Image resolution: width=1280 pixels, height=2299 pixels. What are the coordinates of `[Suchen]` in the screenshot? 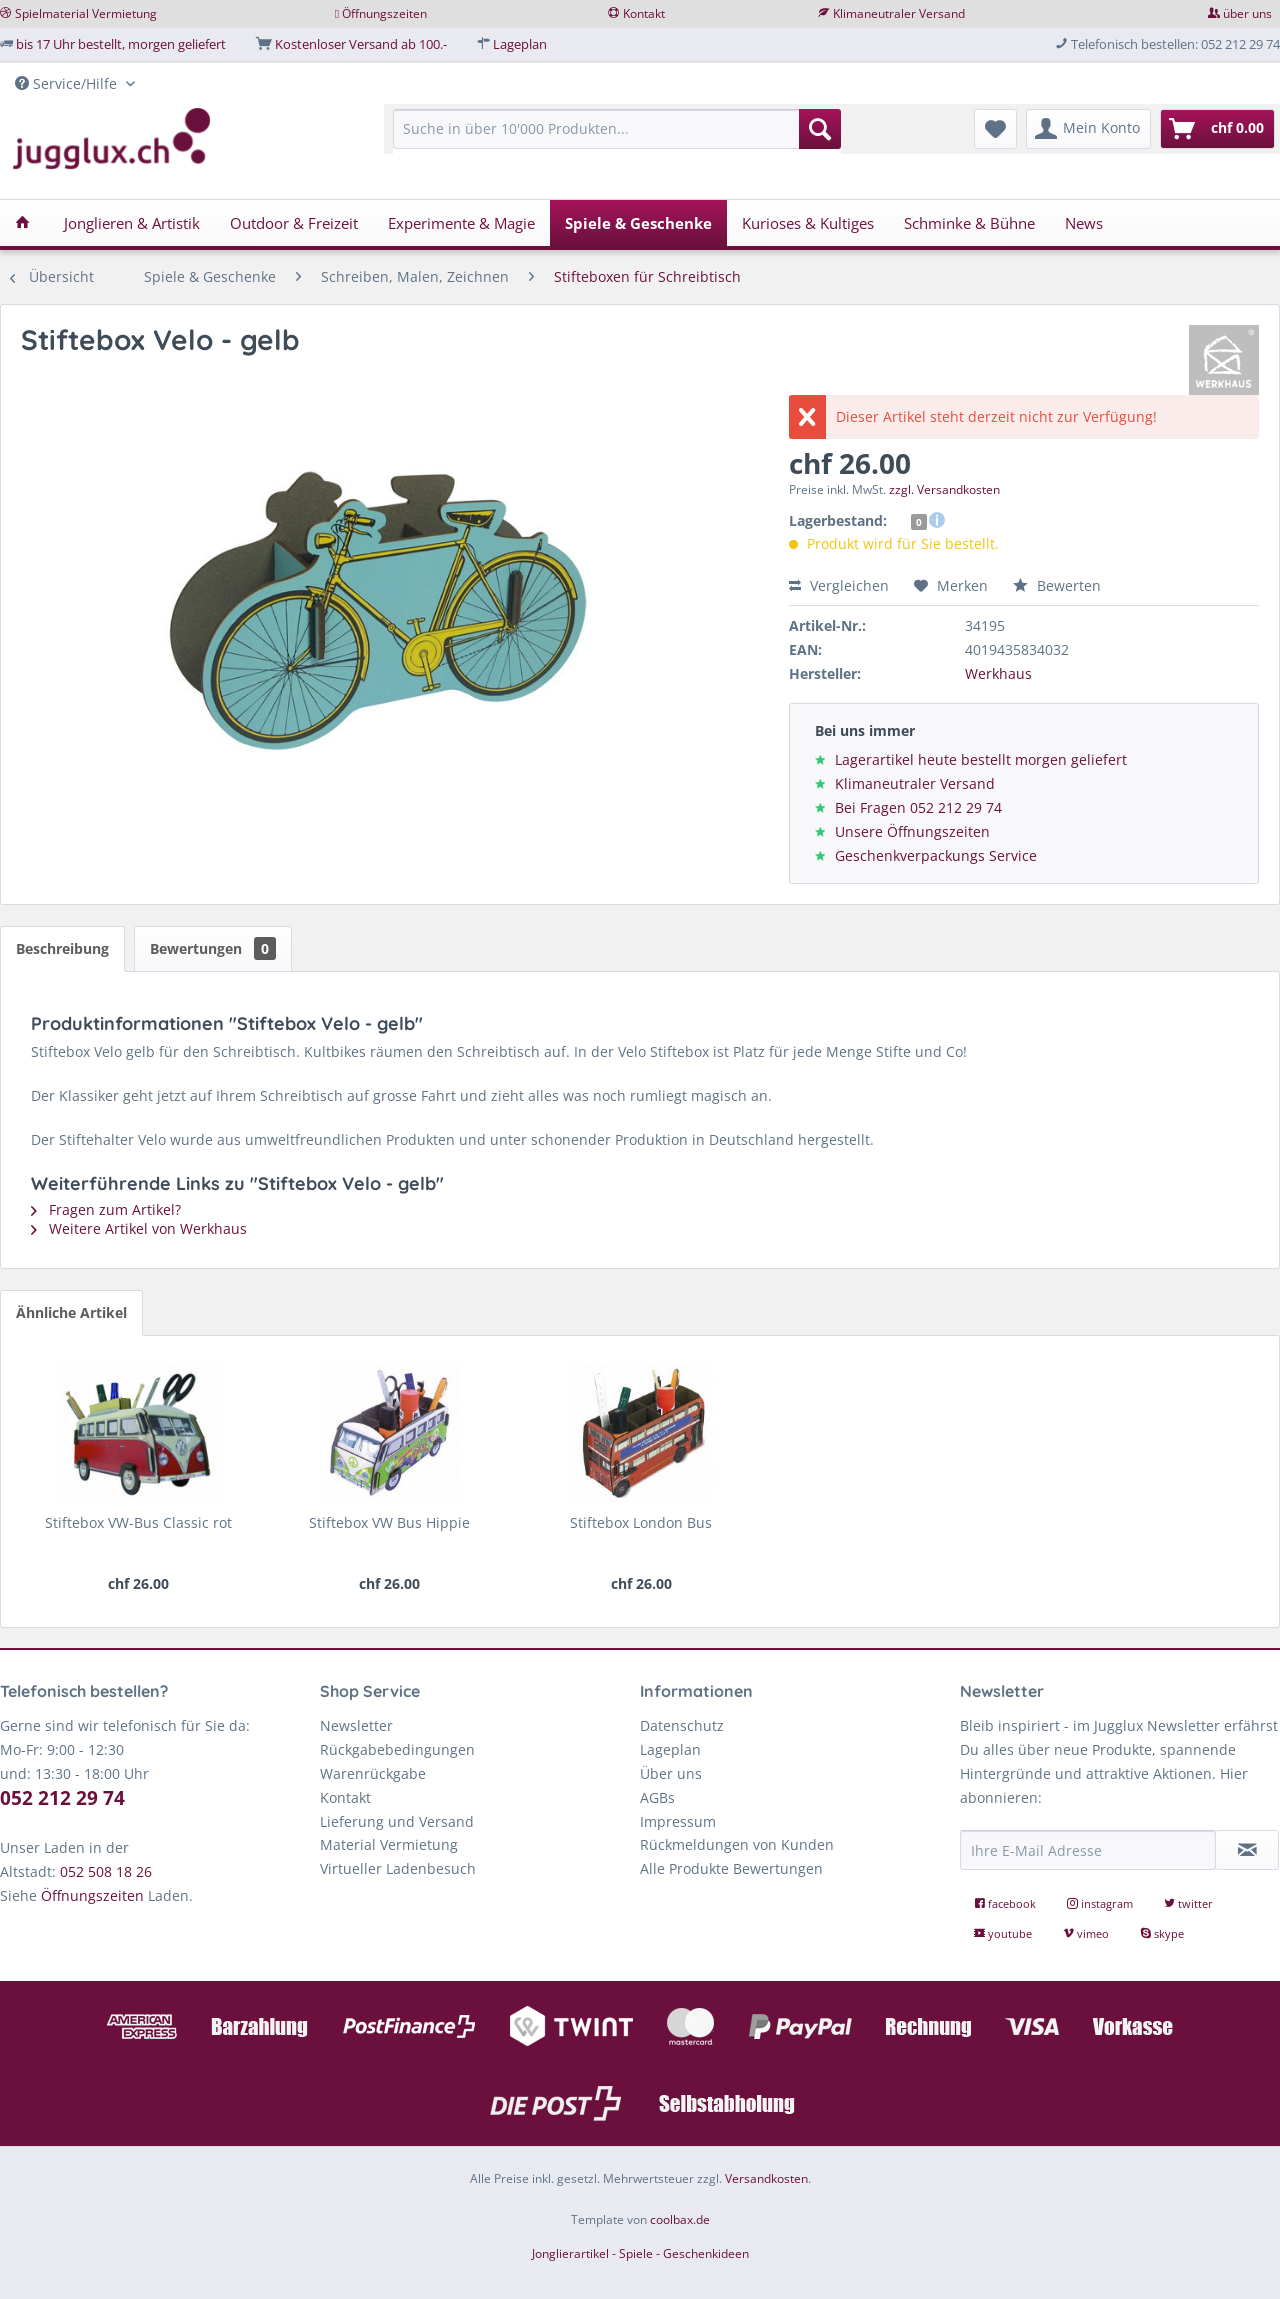 It's located at (820, 129).